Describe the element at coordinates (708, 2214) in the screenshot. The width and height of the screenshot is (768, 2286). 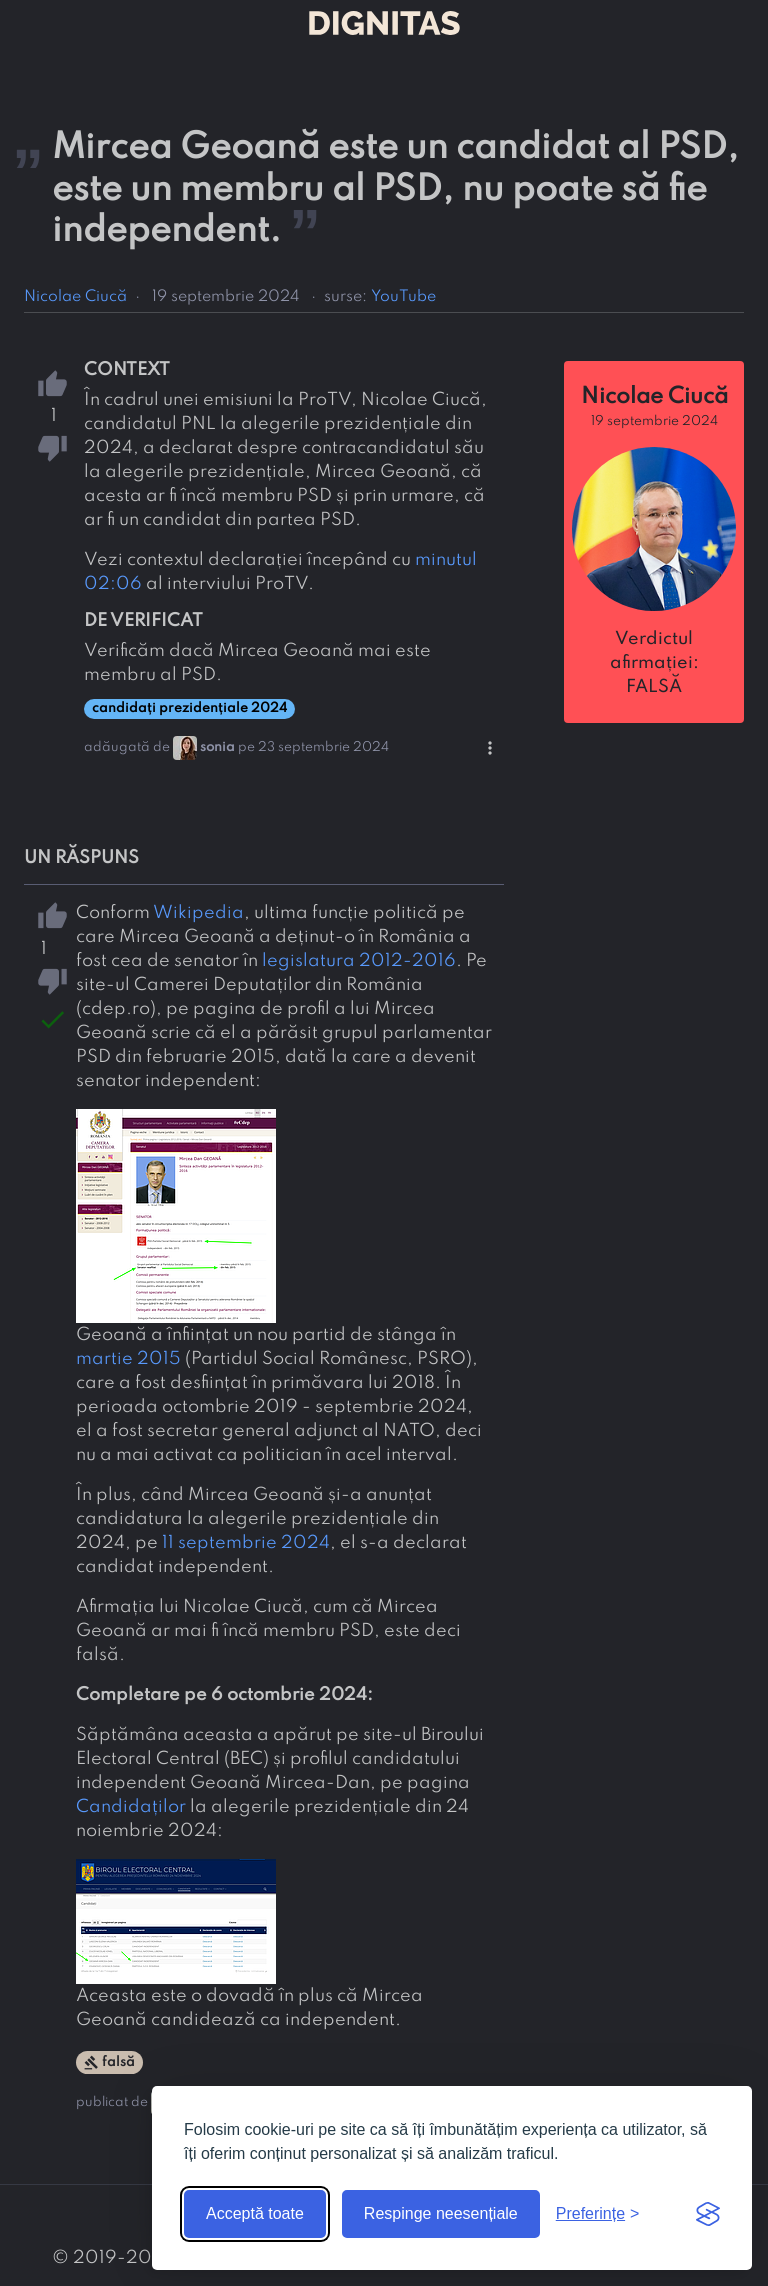
I see `[Visit the Silktide Consent Manager page]` at that location.